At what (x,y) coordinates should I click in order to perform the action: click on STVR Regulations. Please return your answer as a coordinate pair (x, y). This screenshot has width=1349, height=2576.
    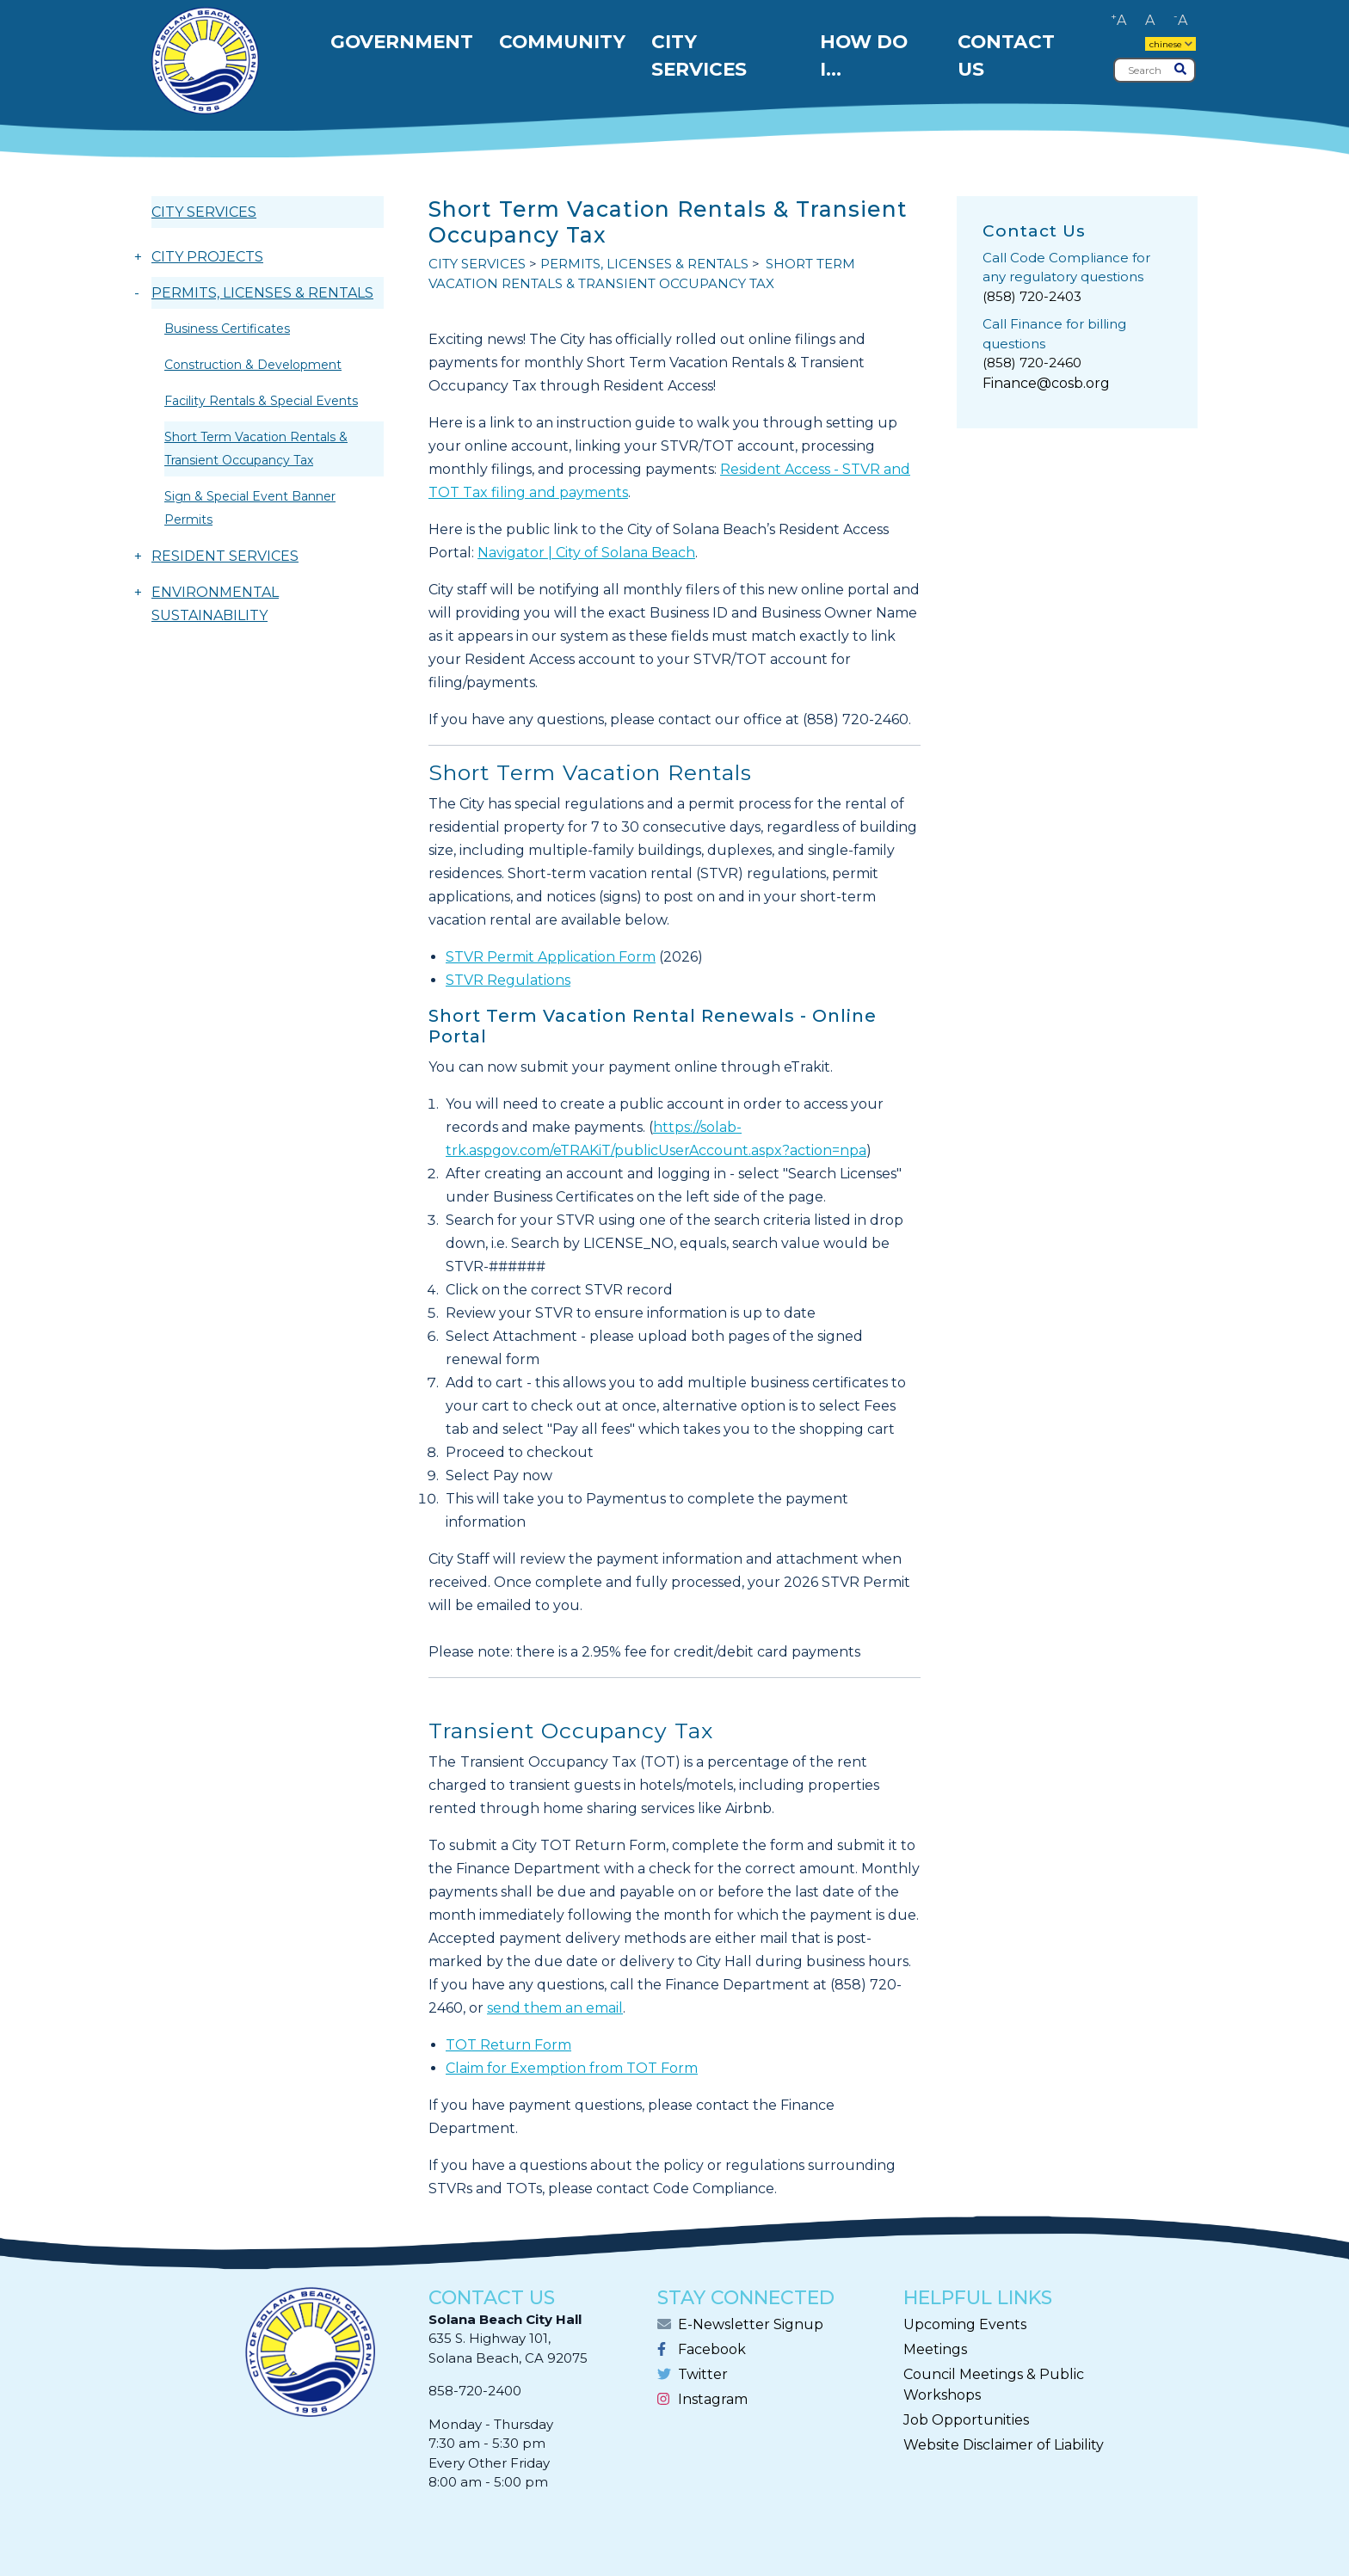
    Looking at the image, I should click on (508, 980).